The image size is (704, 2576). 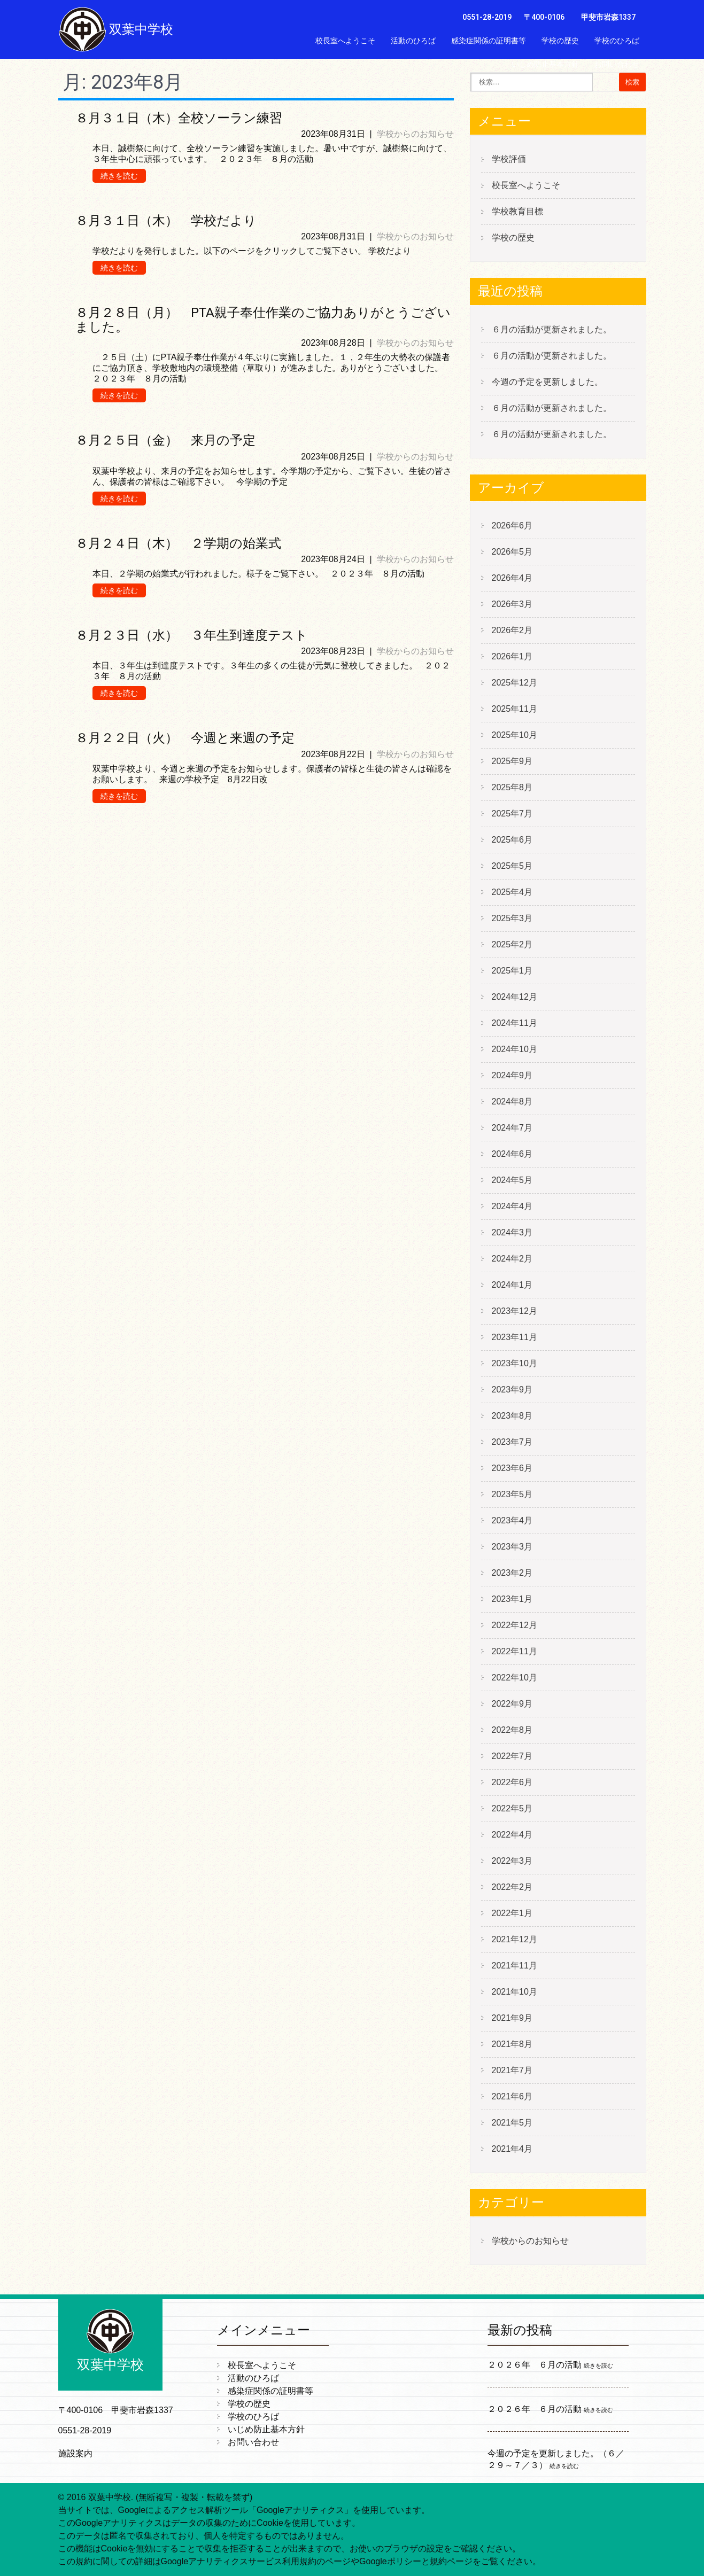 What do you see at coordinates (514, 1311) in the screenshot?
I see `2023年12月` at bounding box center [514, 1311].